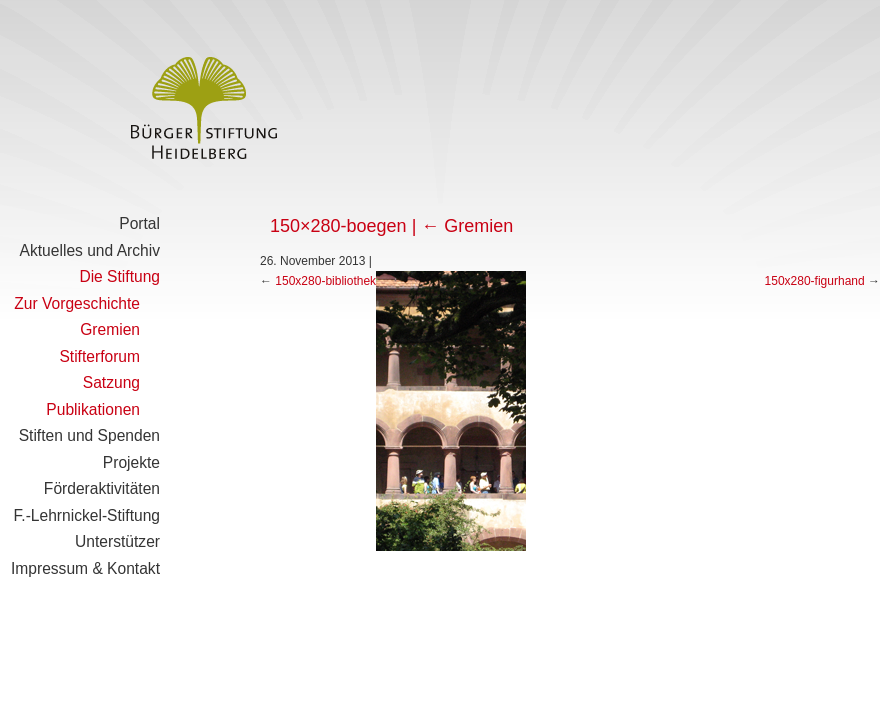 The image size is (880, 721). What do you see at coordinates (815, 281) in the screenshot?
I see `150x280-figurhand` at bounding box center [815, 281].